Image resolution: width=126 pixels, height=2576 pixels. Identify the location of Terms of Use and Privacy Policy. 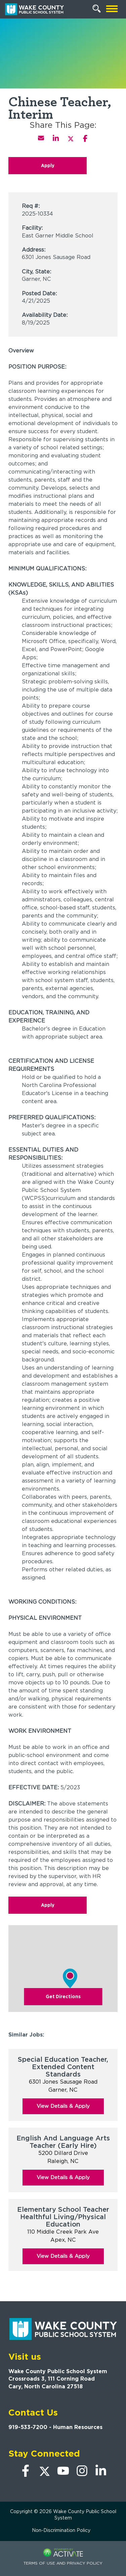
(63, 2563).